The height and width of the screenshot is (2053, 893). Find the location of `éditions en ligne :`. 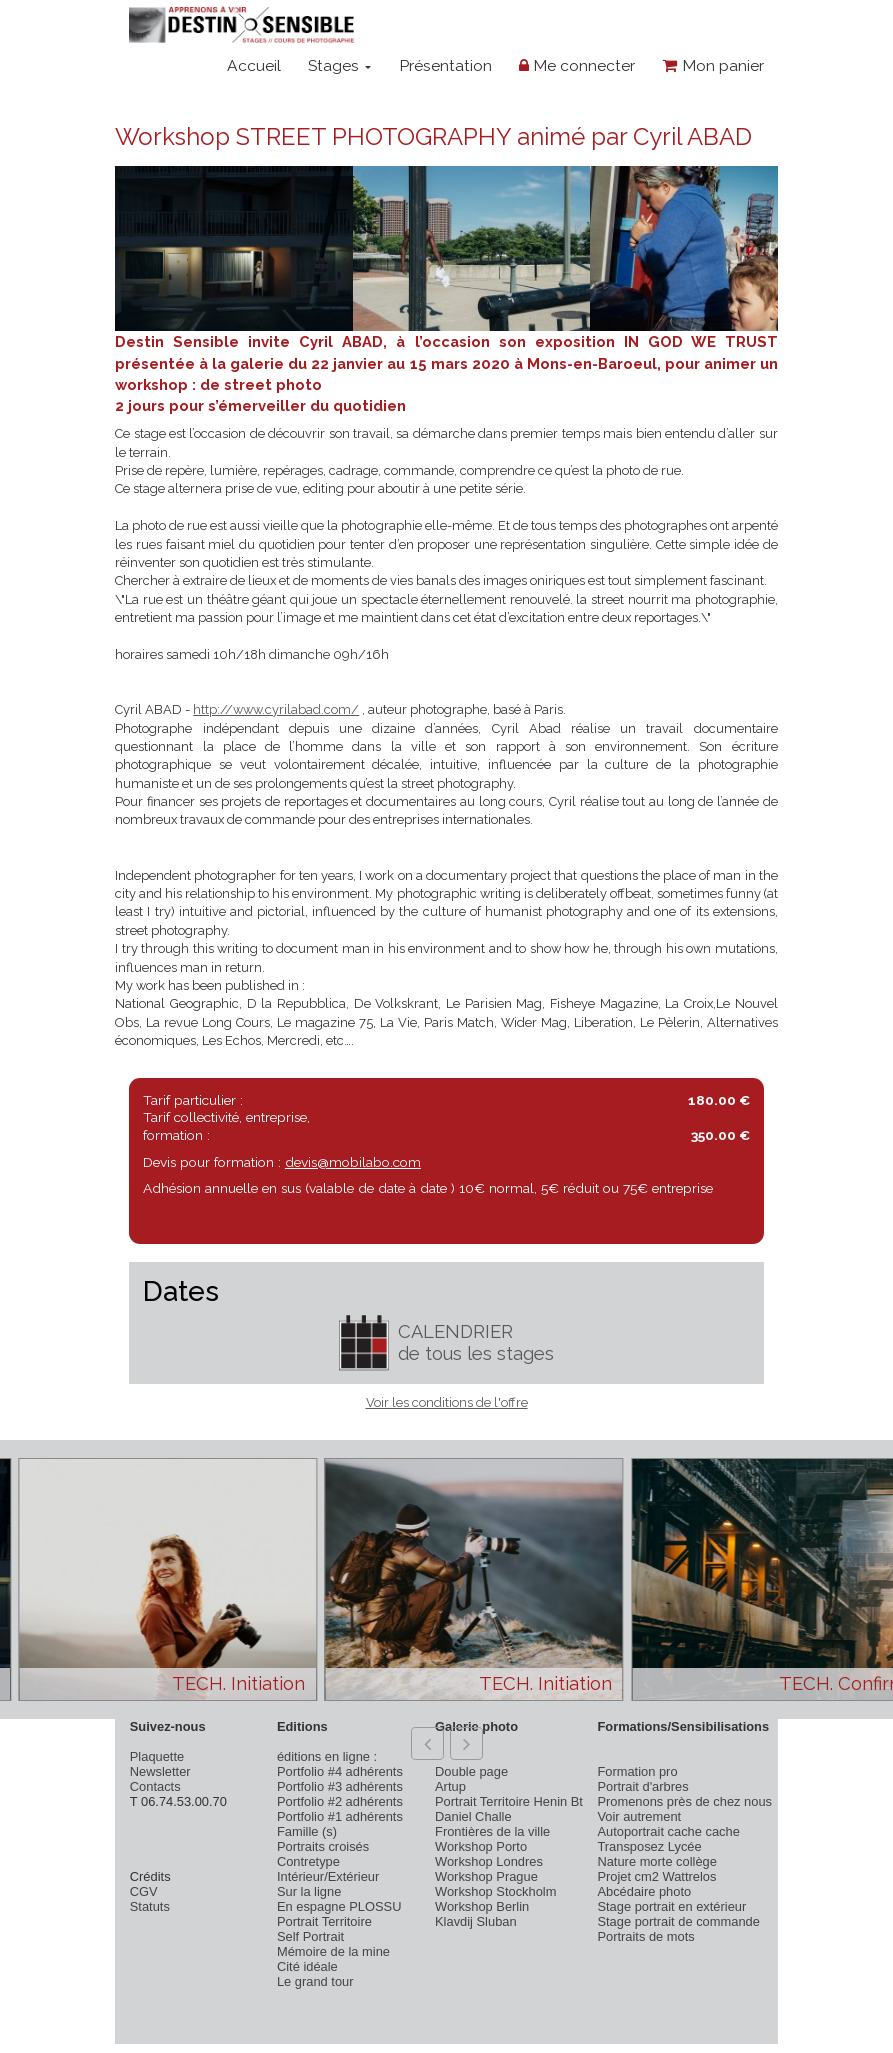

éditions en ligne : is located at coordinates (327, 1756).